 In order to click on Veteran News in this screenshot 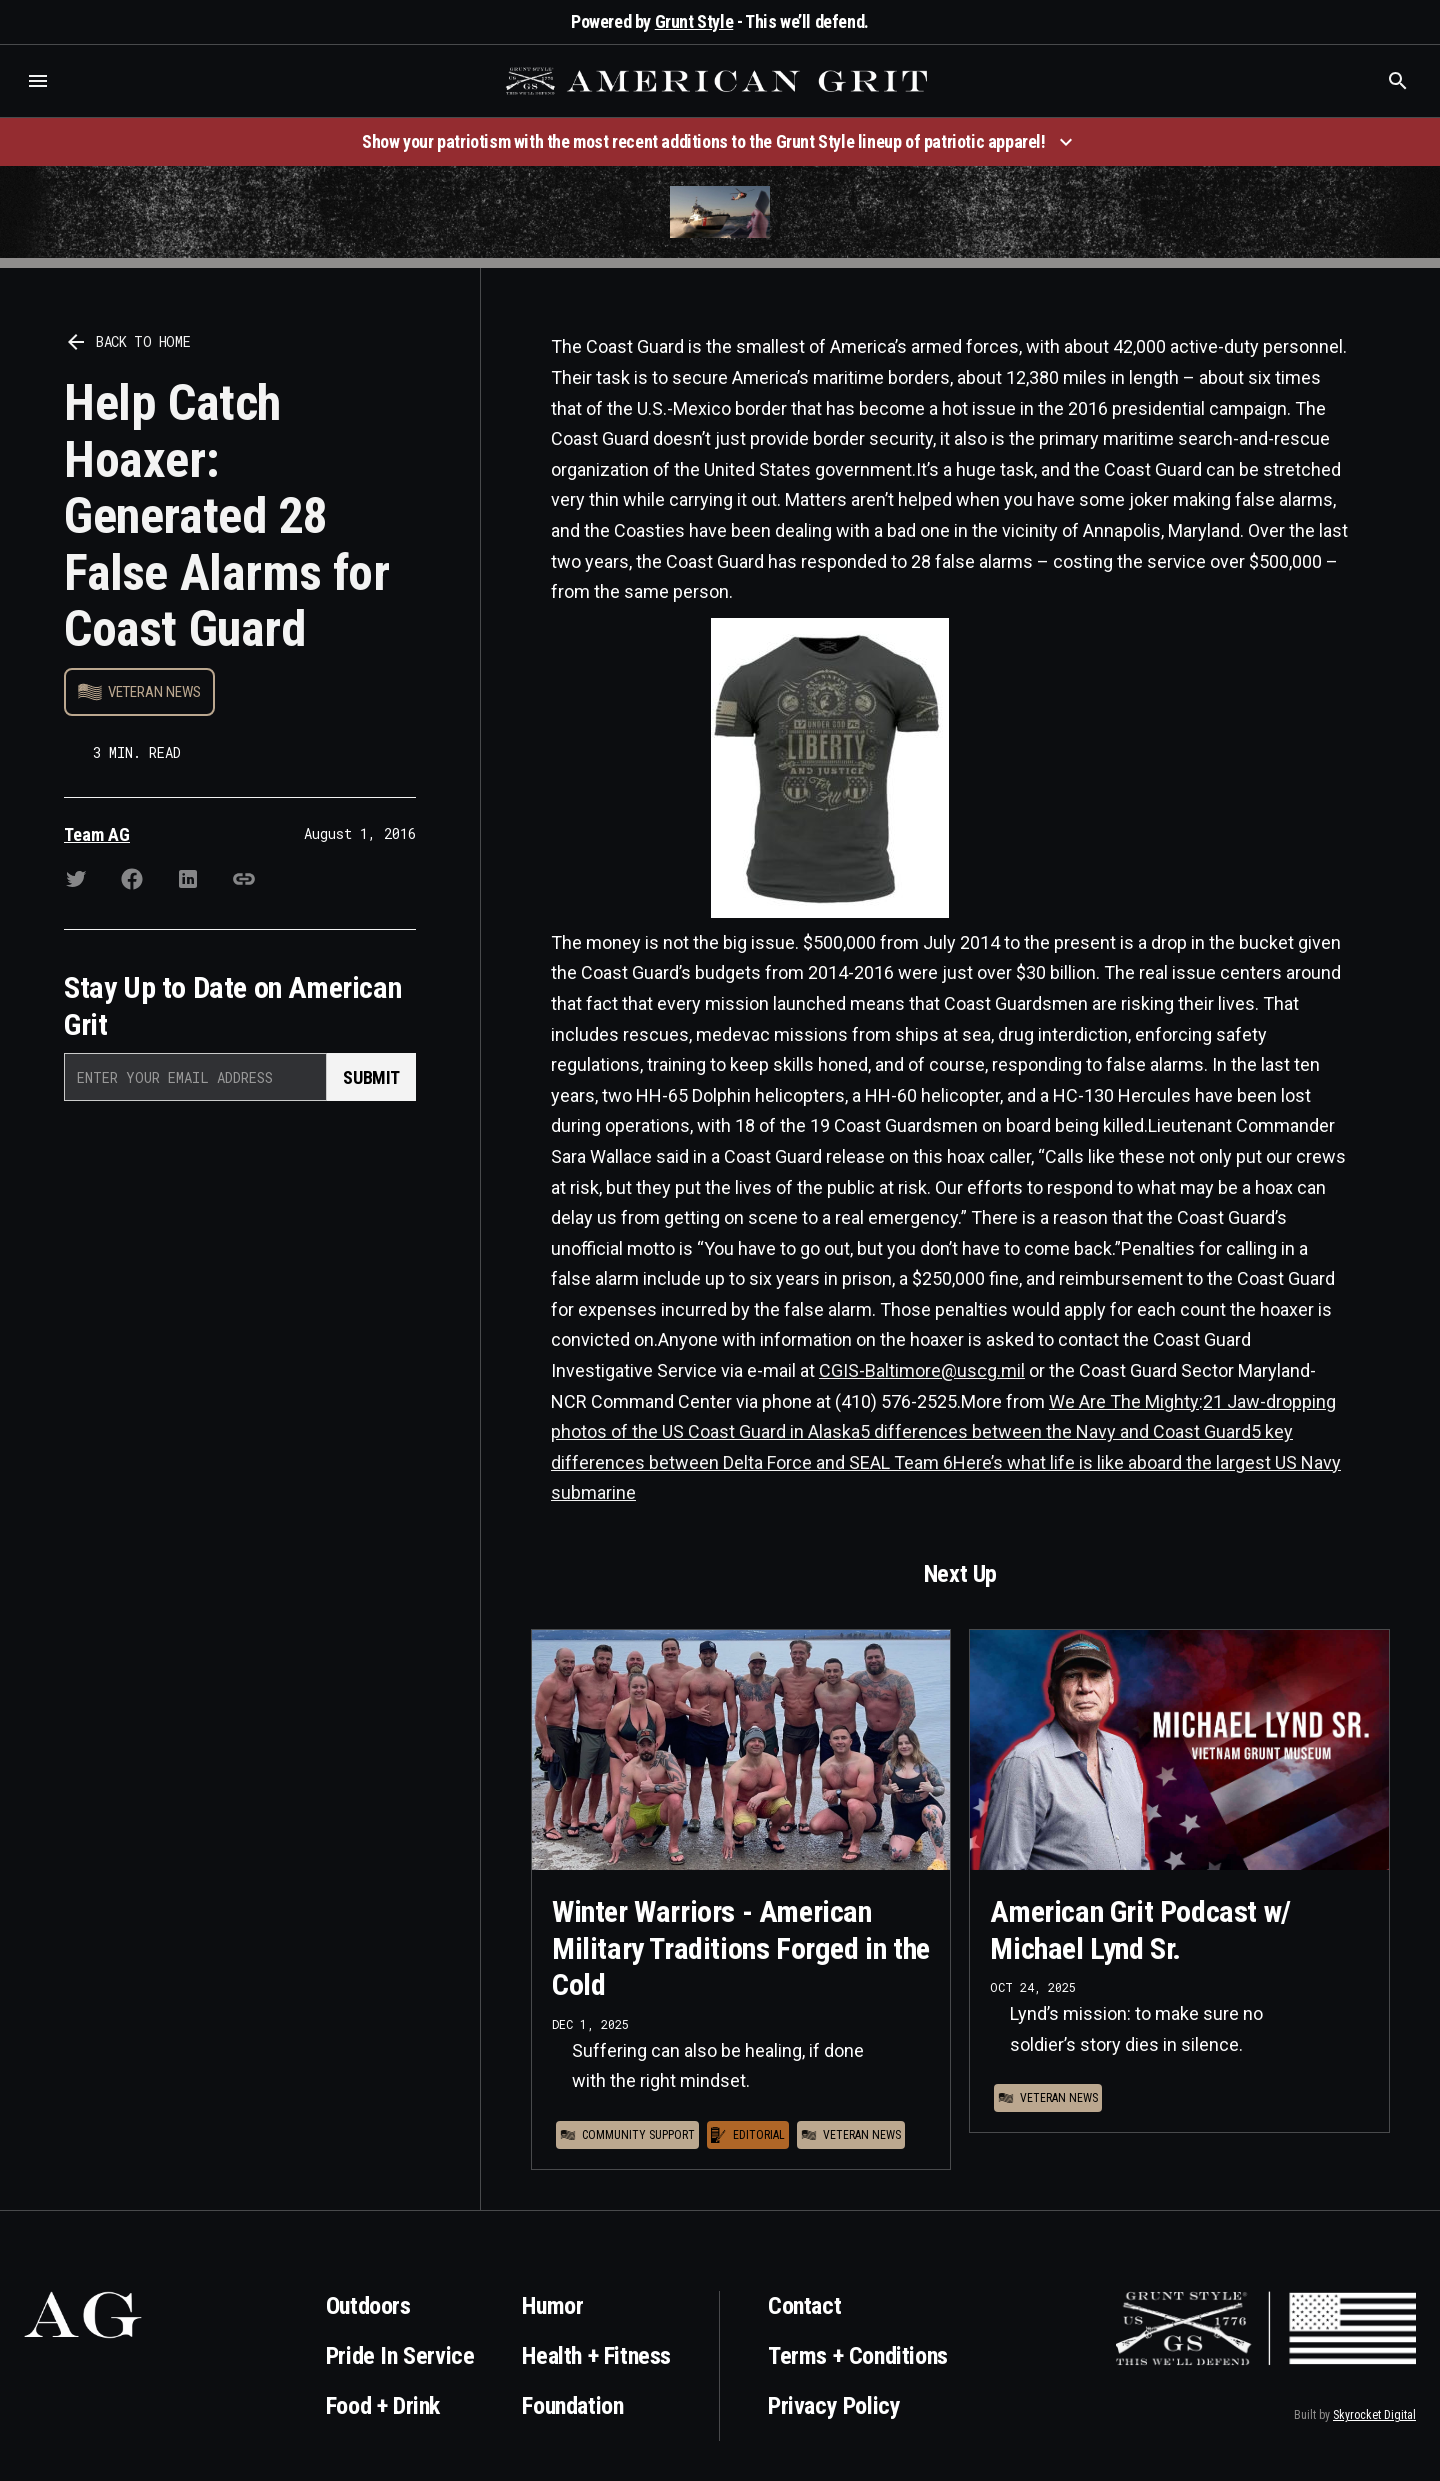, I will do `click(154, 692)`.